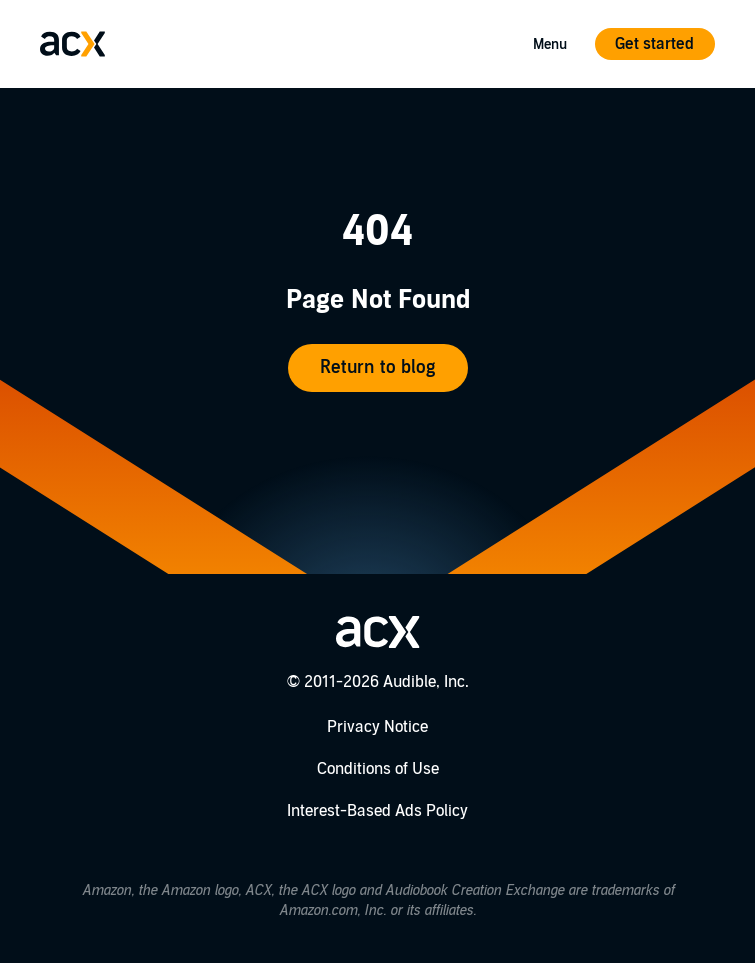 Image resolution: width=755 pixels, height=963 pixels. Describe the element at coordinates (550, 44) in the screenshot. I see `Menu [Open Mobile Navigation Menu]` at that location.